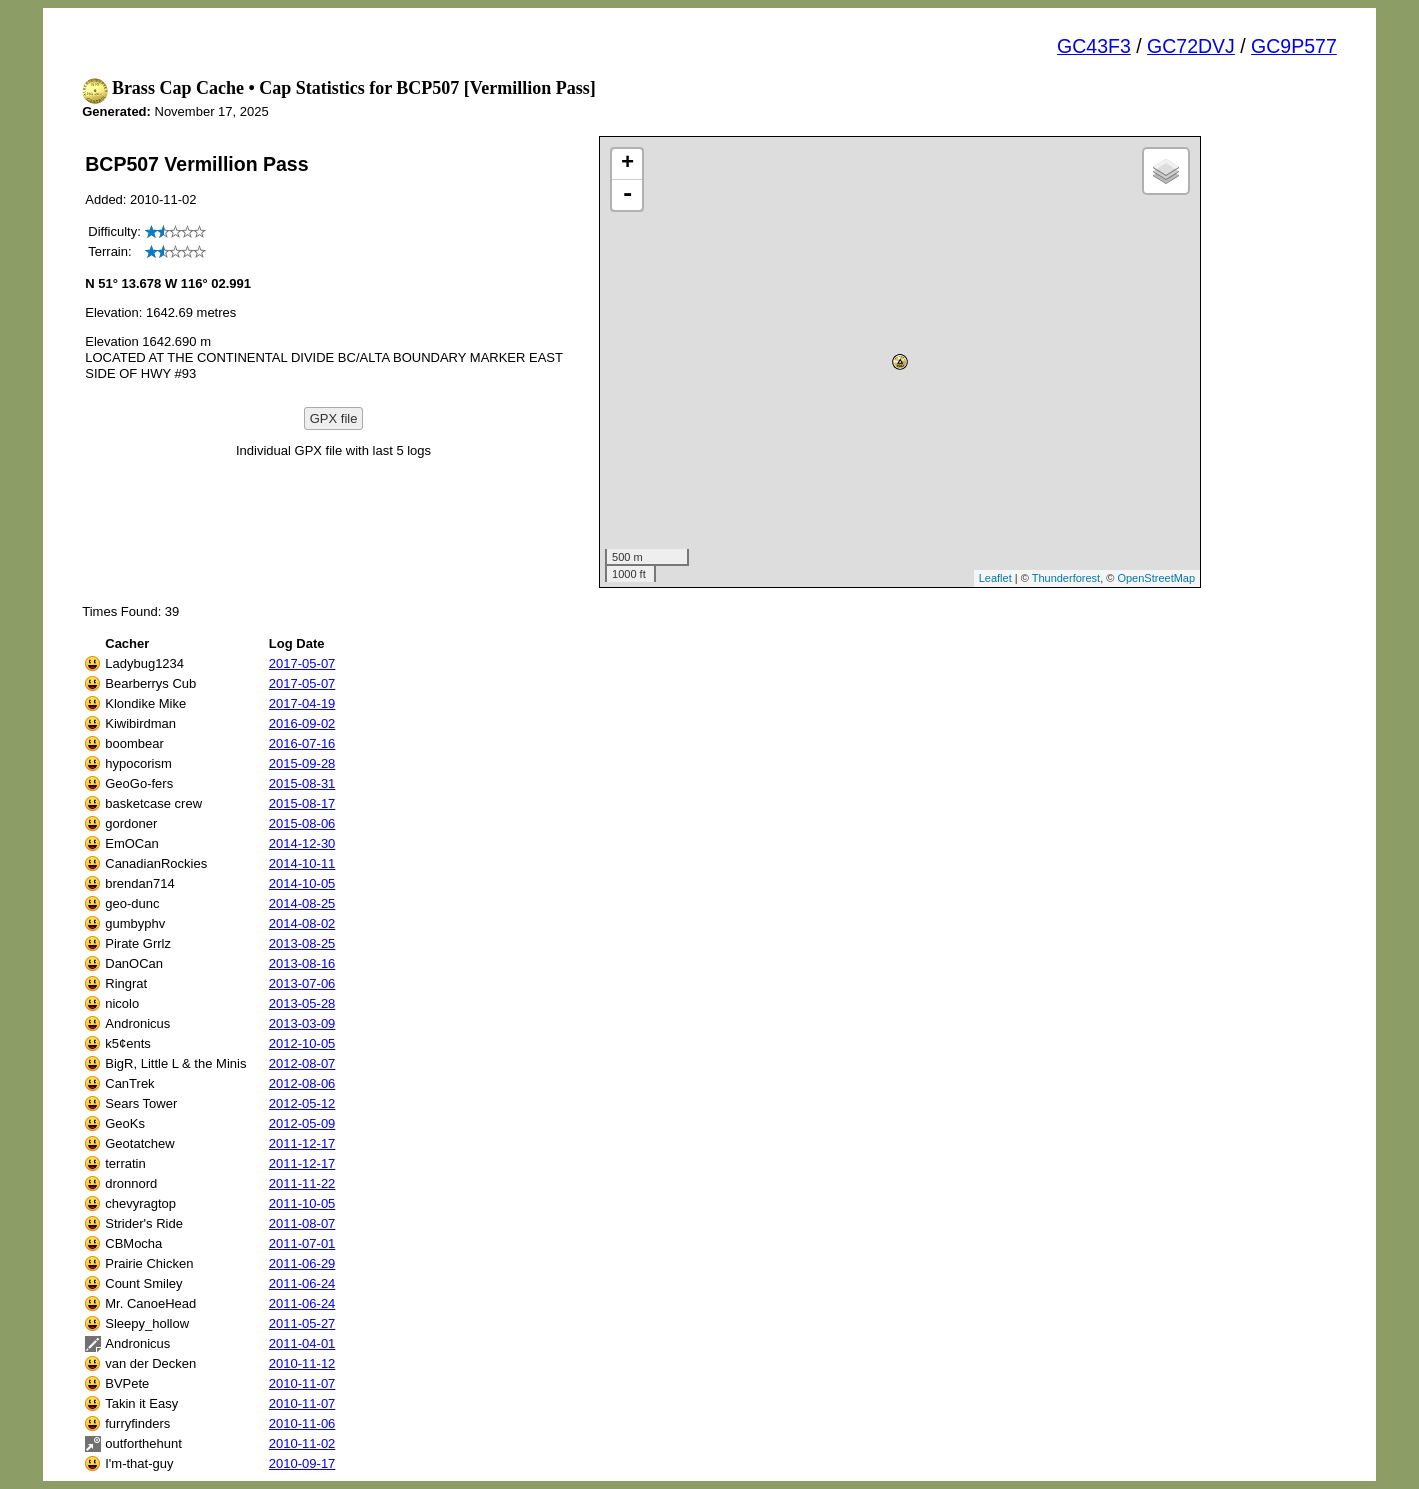 This screenshot has width=1419, height=1489. Describe the element at coordinates (302, 983) in the screenshot. I see `2013-07-06` at that location.